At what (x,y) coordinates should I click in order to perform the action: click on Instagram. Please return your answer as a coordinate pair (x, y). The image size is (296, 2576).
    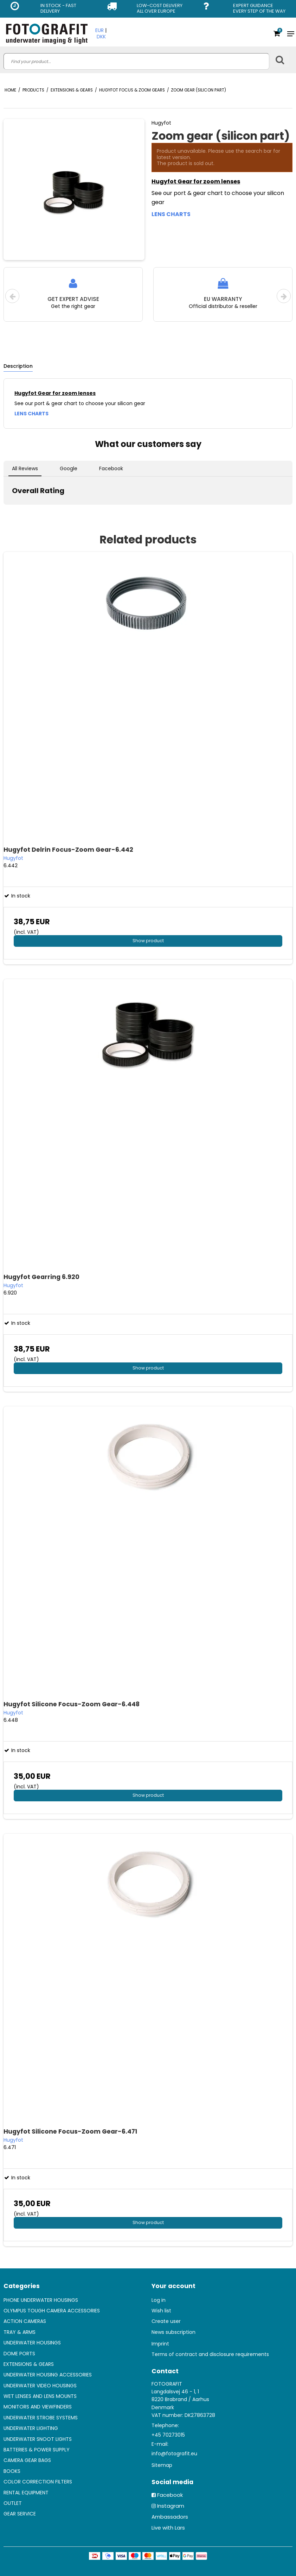
    Looking at the image, I should click on (170, 2505).